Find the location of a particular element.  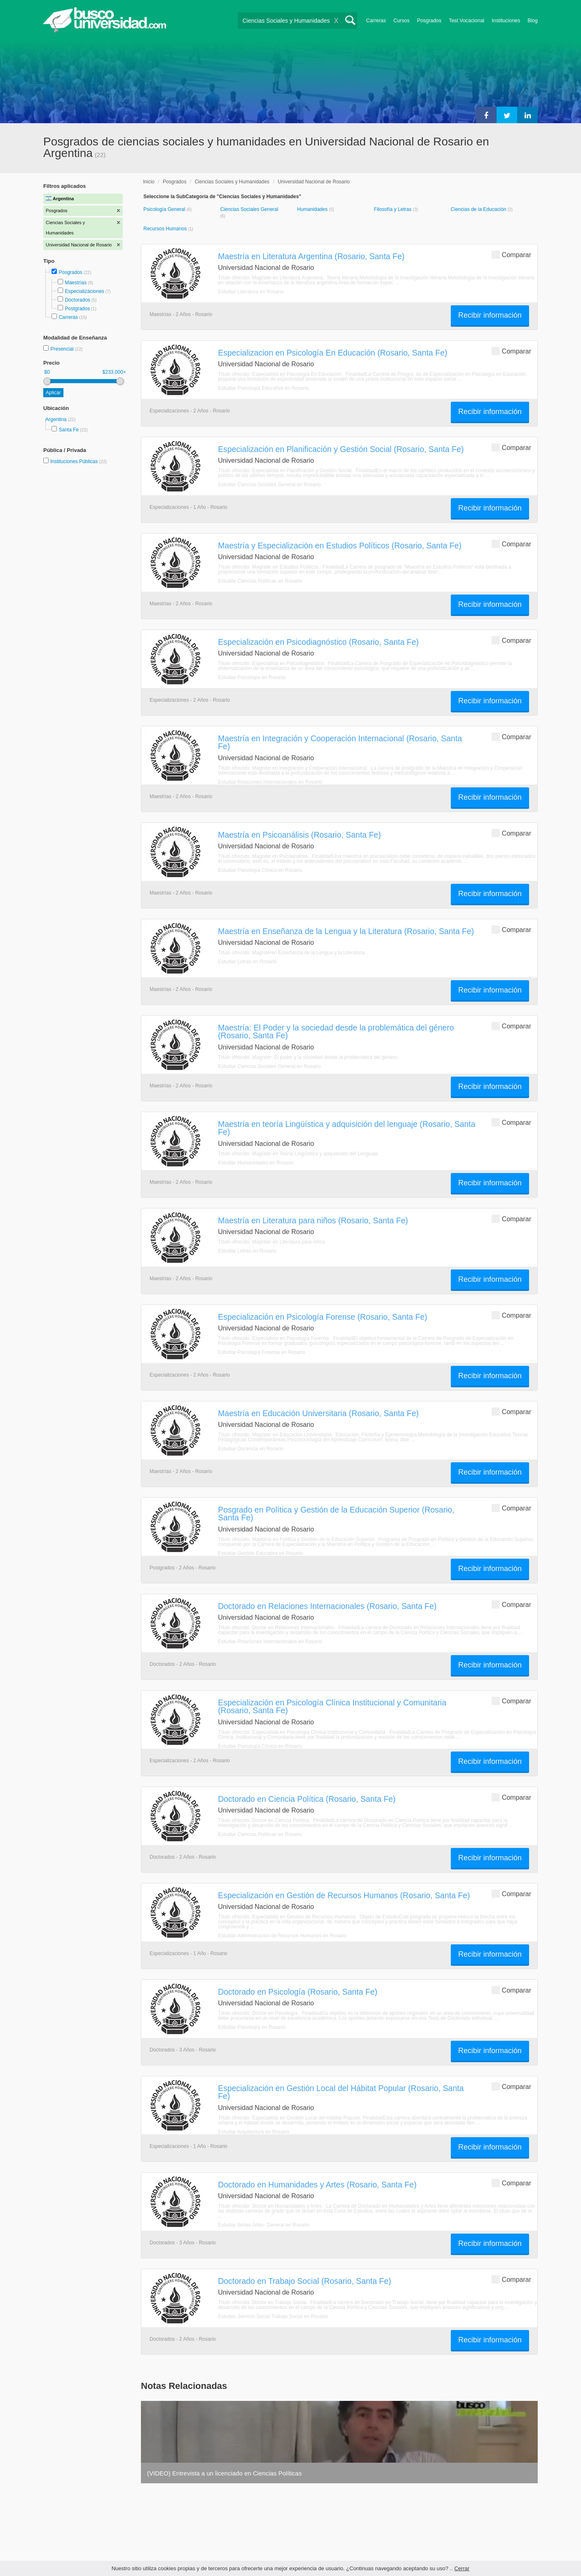

Recibir información is located at coordinates (490, 315).